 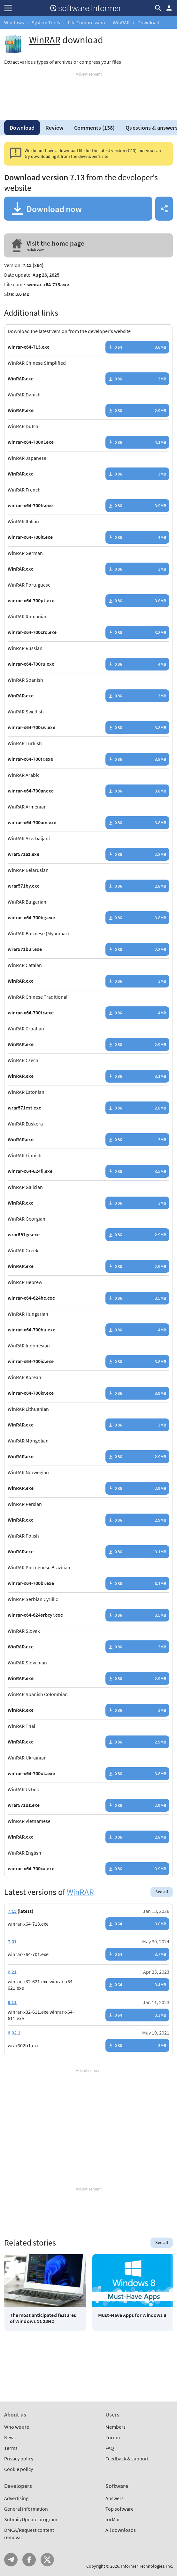 I want to click on FB, so click(x=29, y=2559).